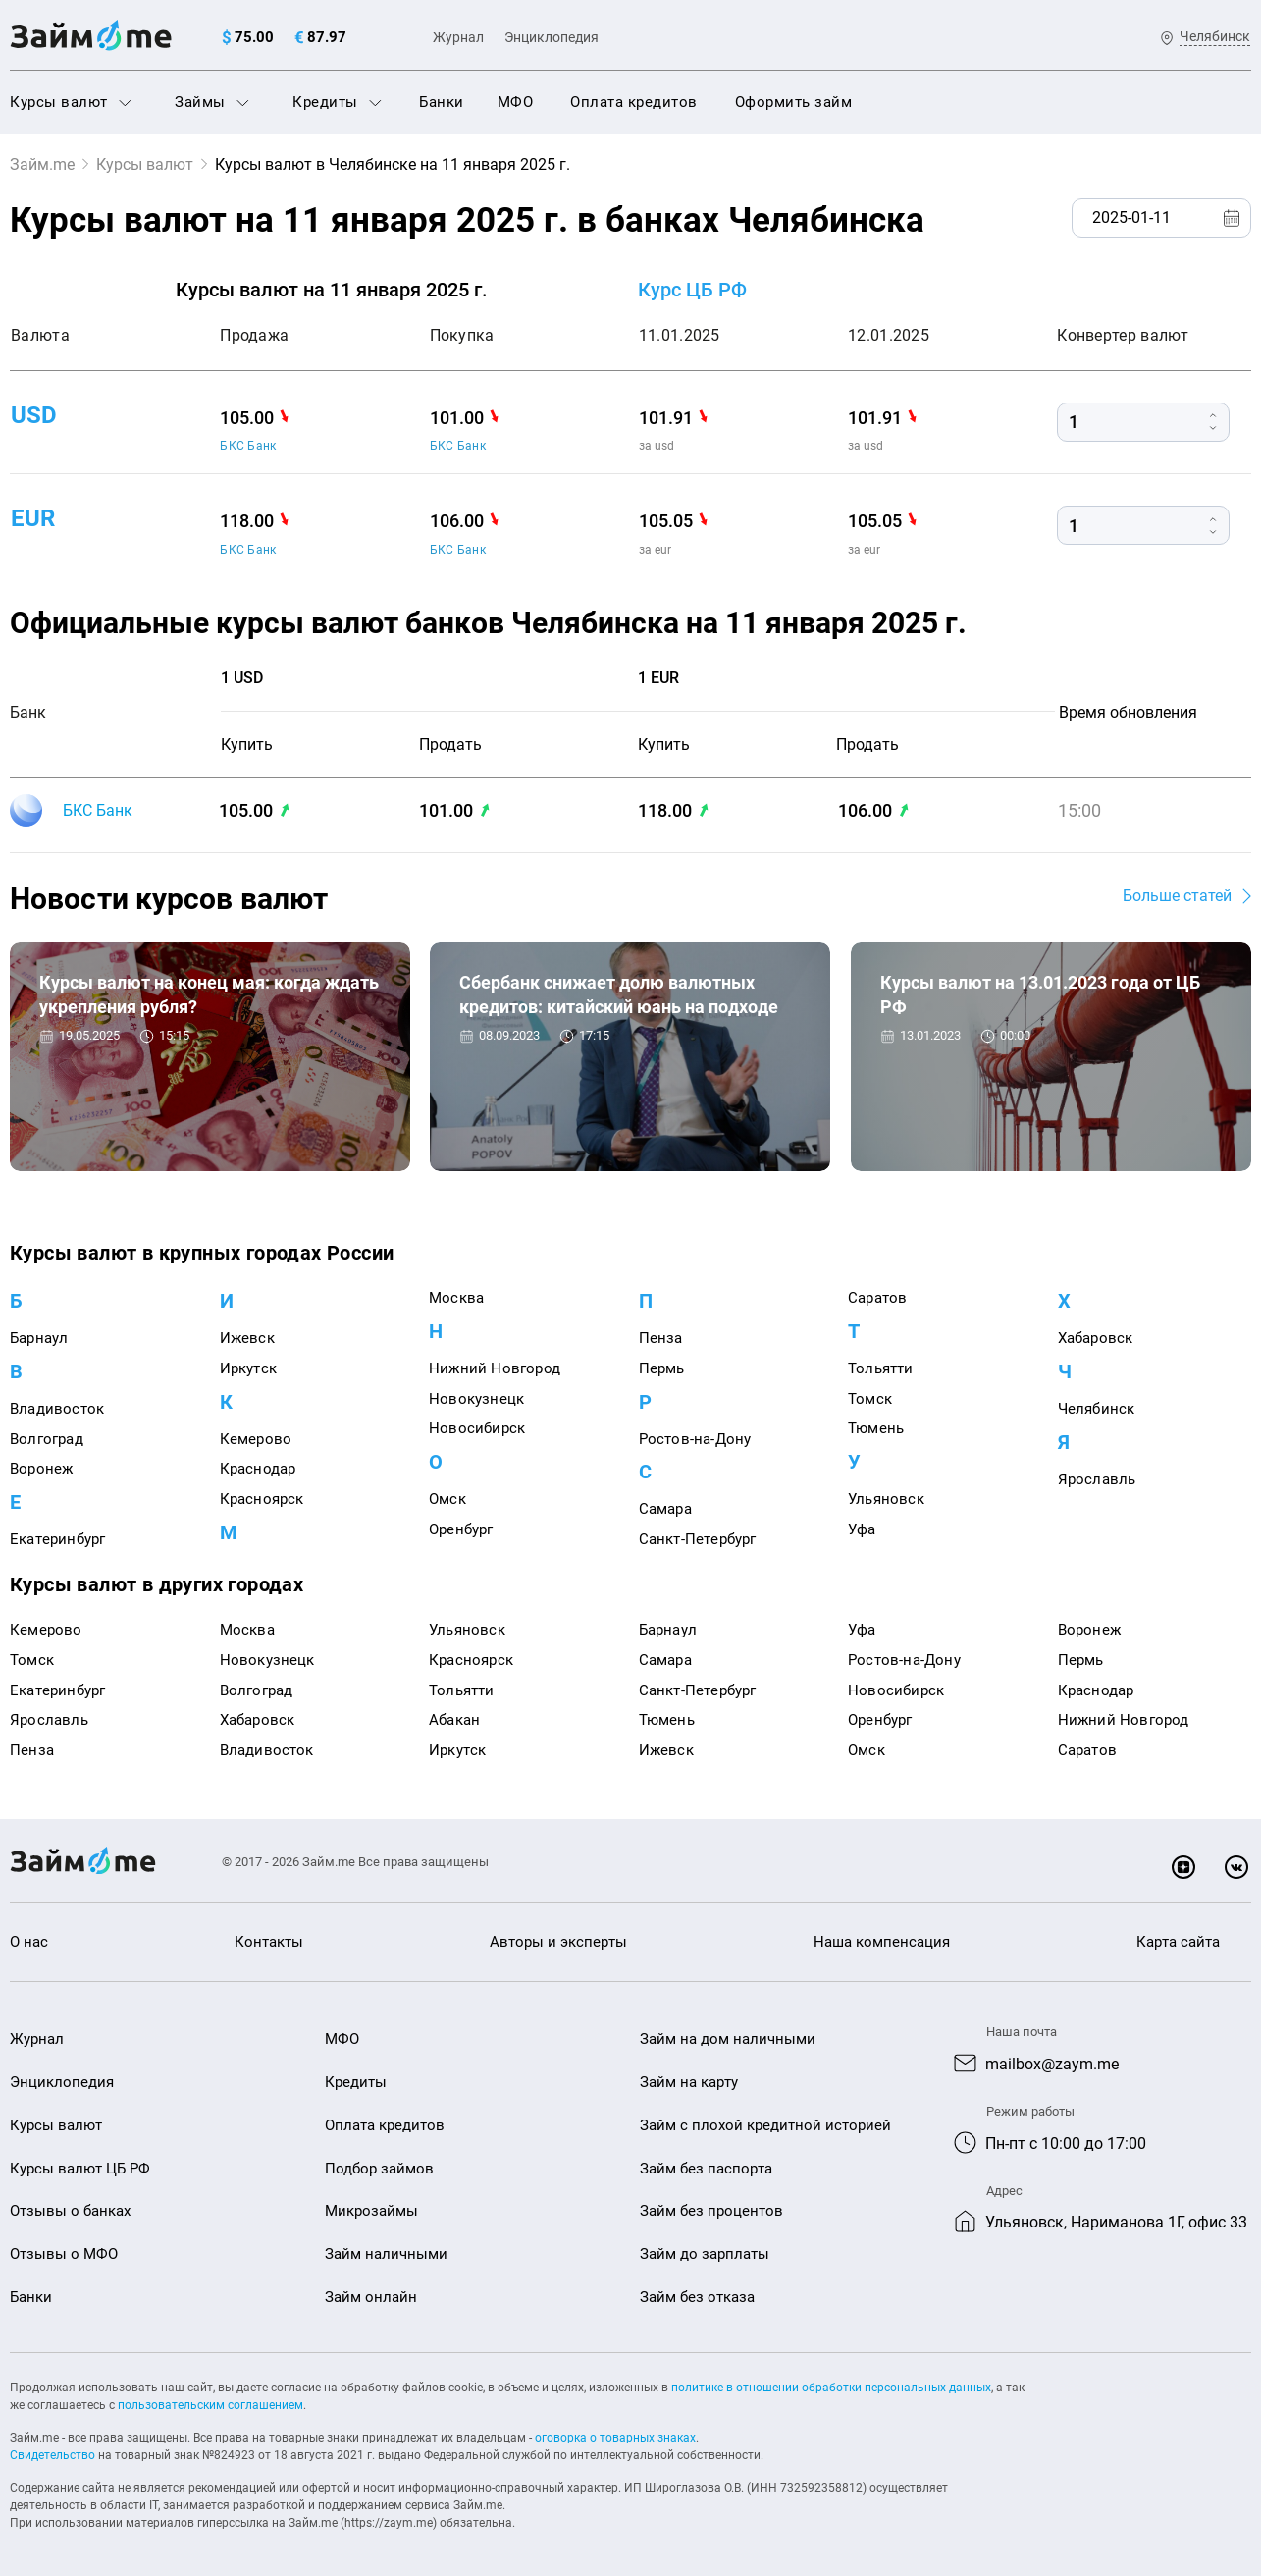 Image resolution: width=1261 pixels, height=2576 pixels. What do you see at coordinates (258, 1468) in the screenshot?
I see `Краснодар` at bounding box center [258, 1468].